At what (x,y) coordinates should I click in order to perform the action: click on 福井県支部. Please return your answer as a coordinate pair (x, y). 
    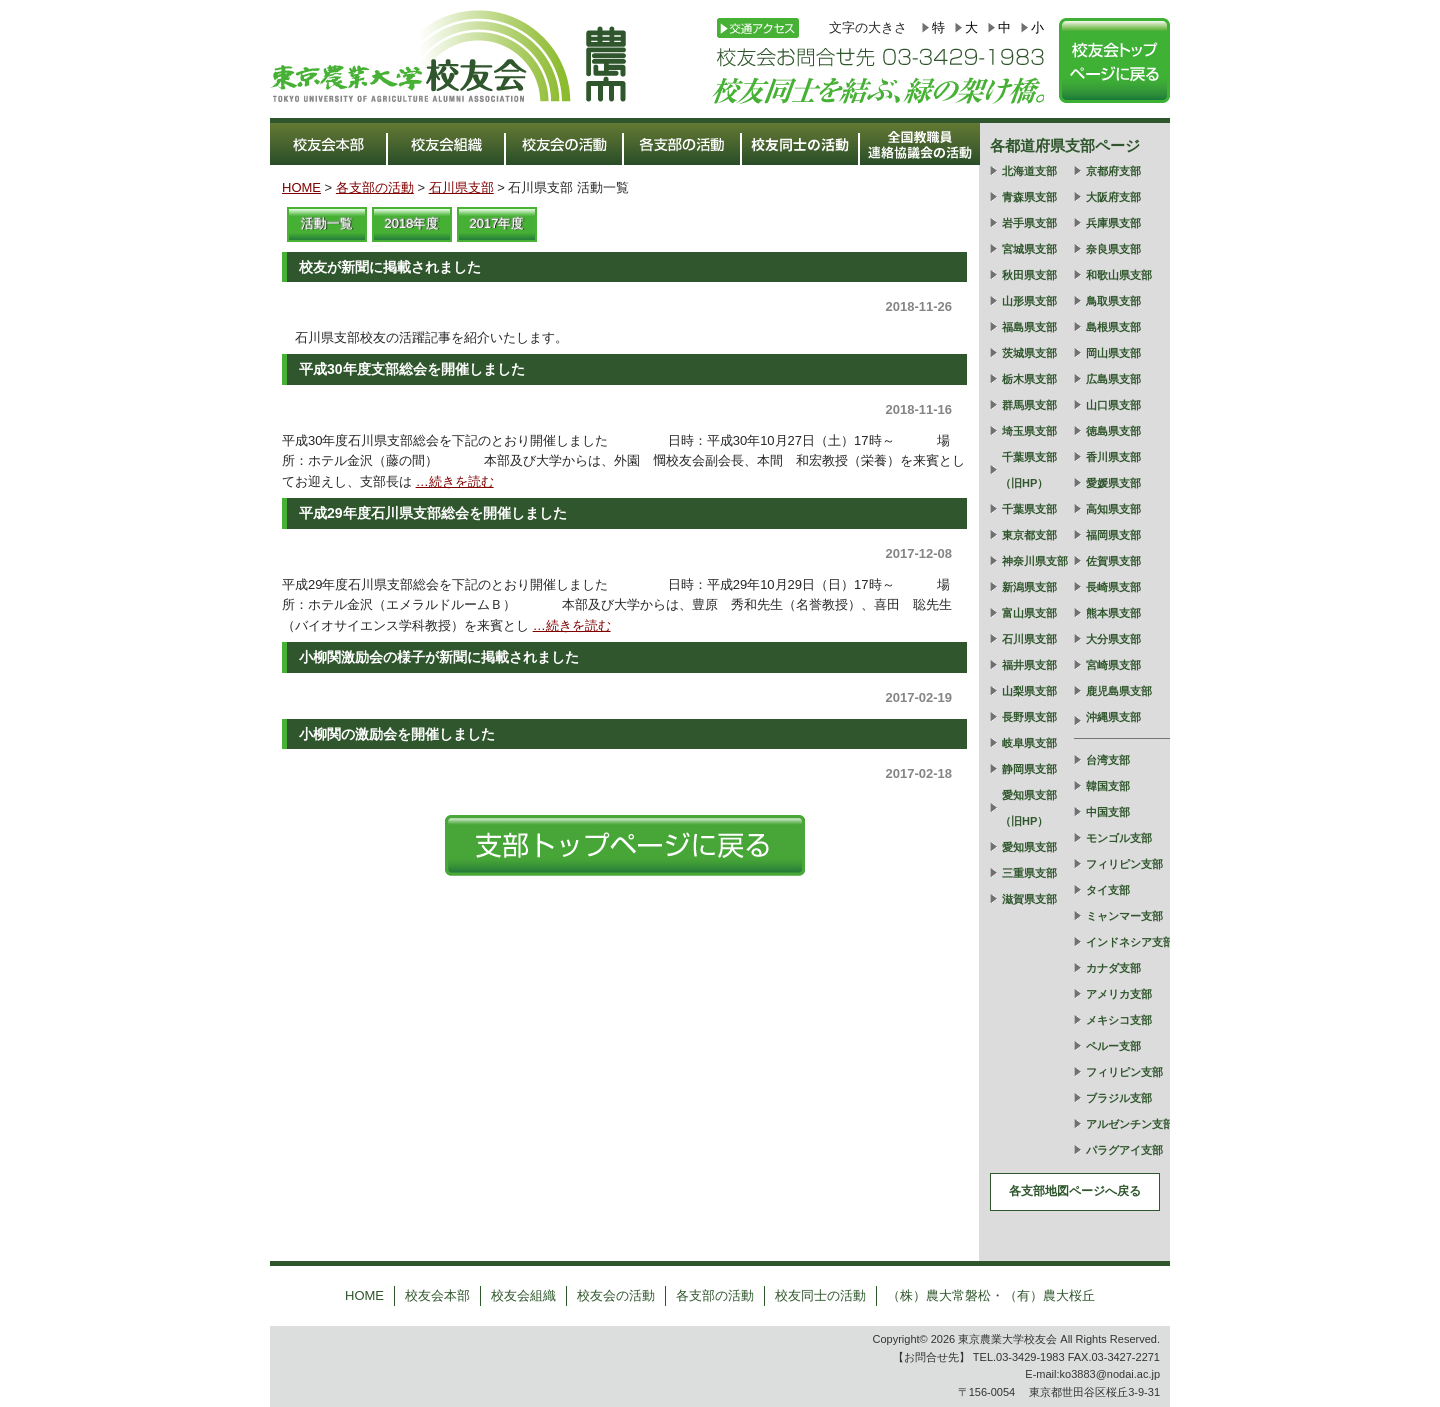
    Looking at the image, I should click on (1029, 665).